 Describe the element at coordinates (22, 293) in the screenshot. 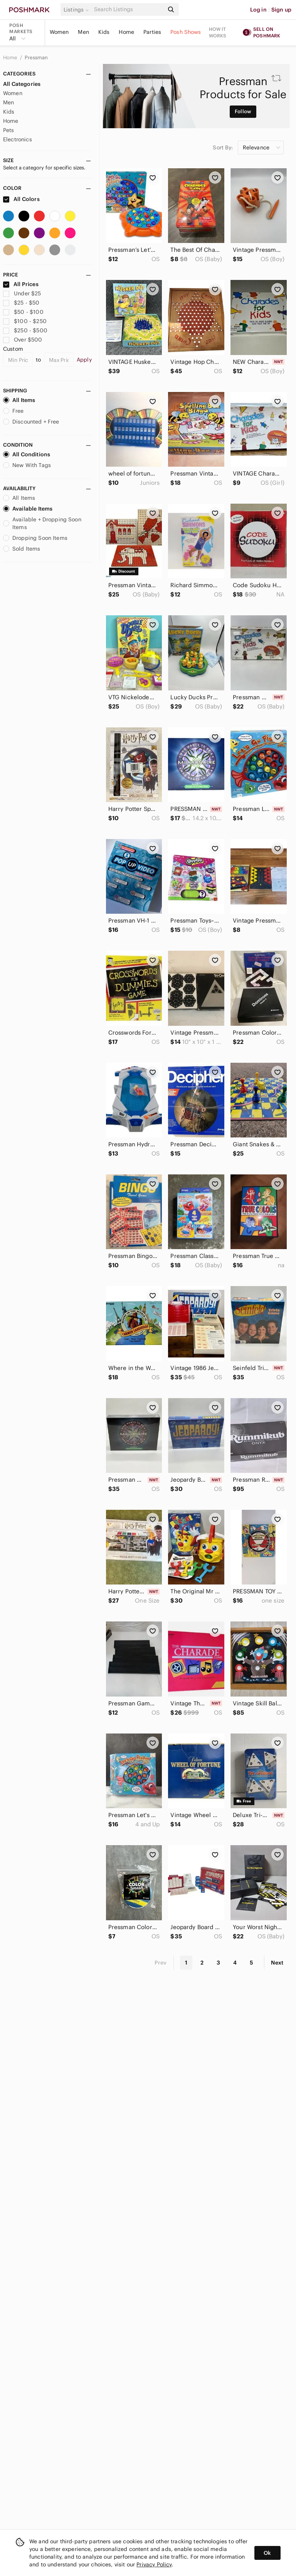

I see `Under $25` at that location.